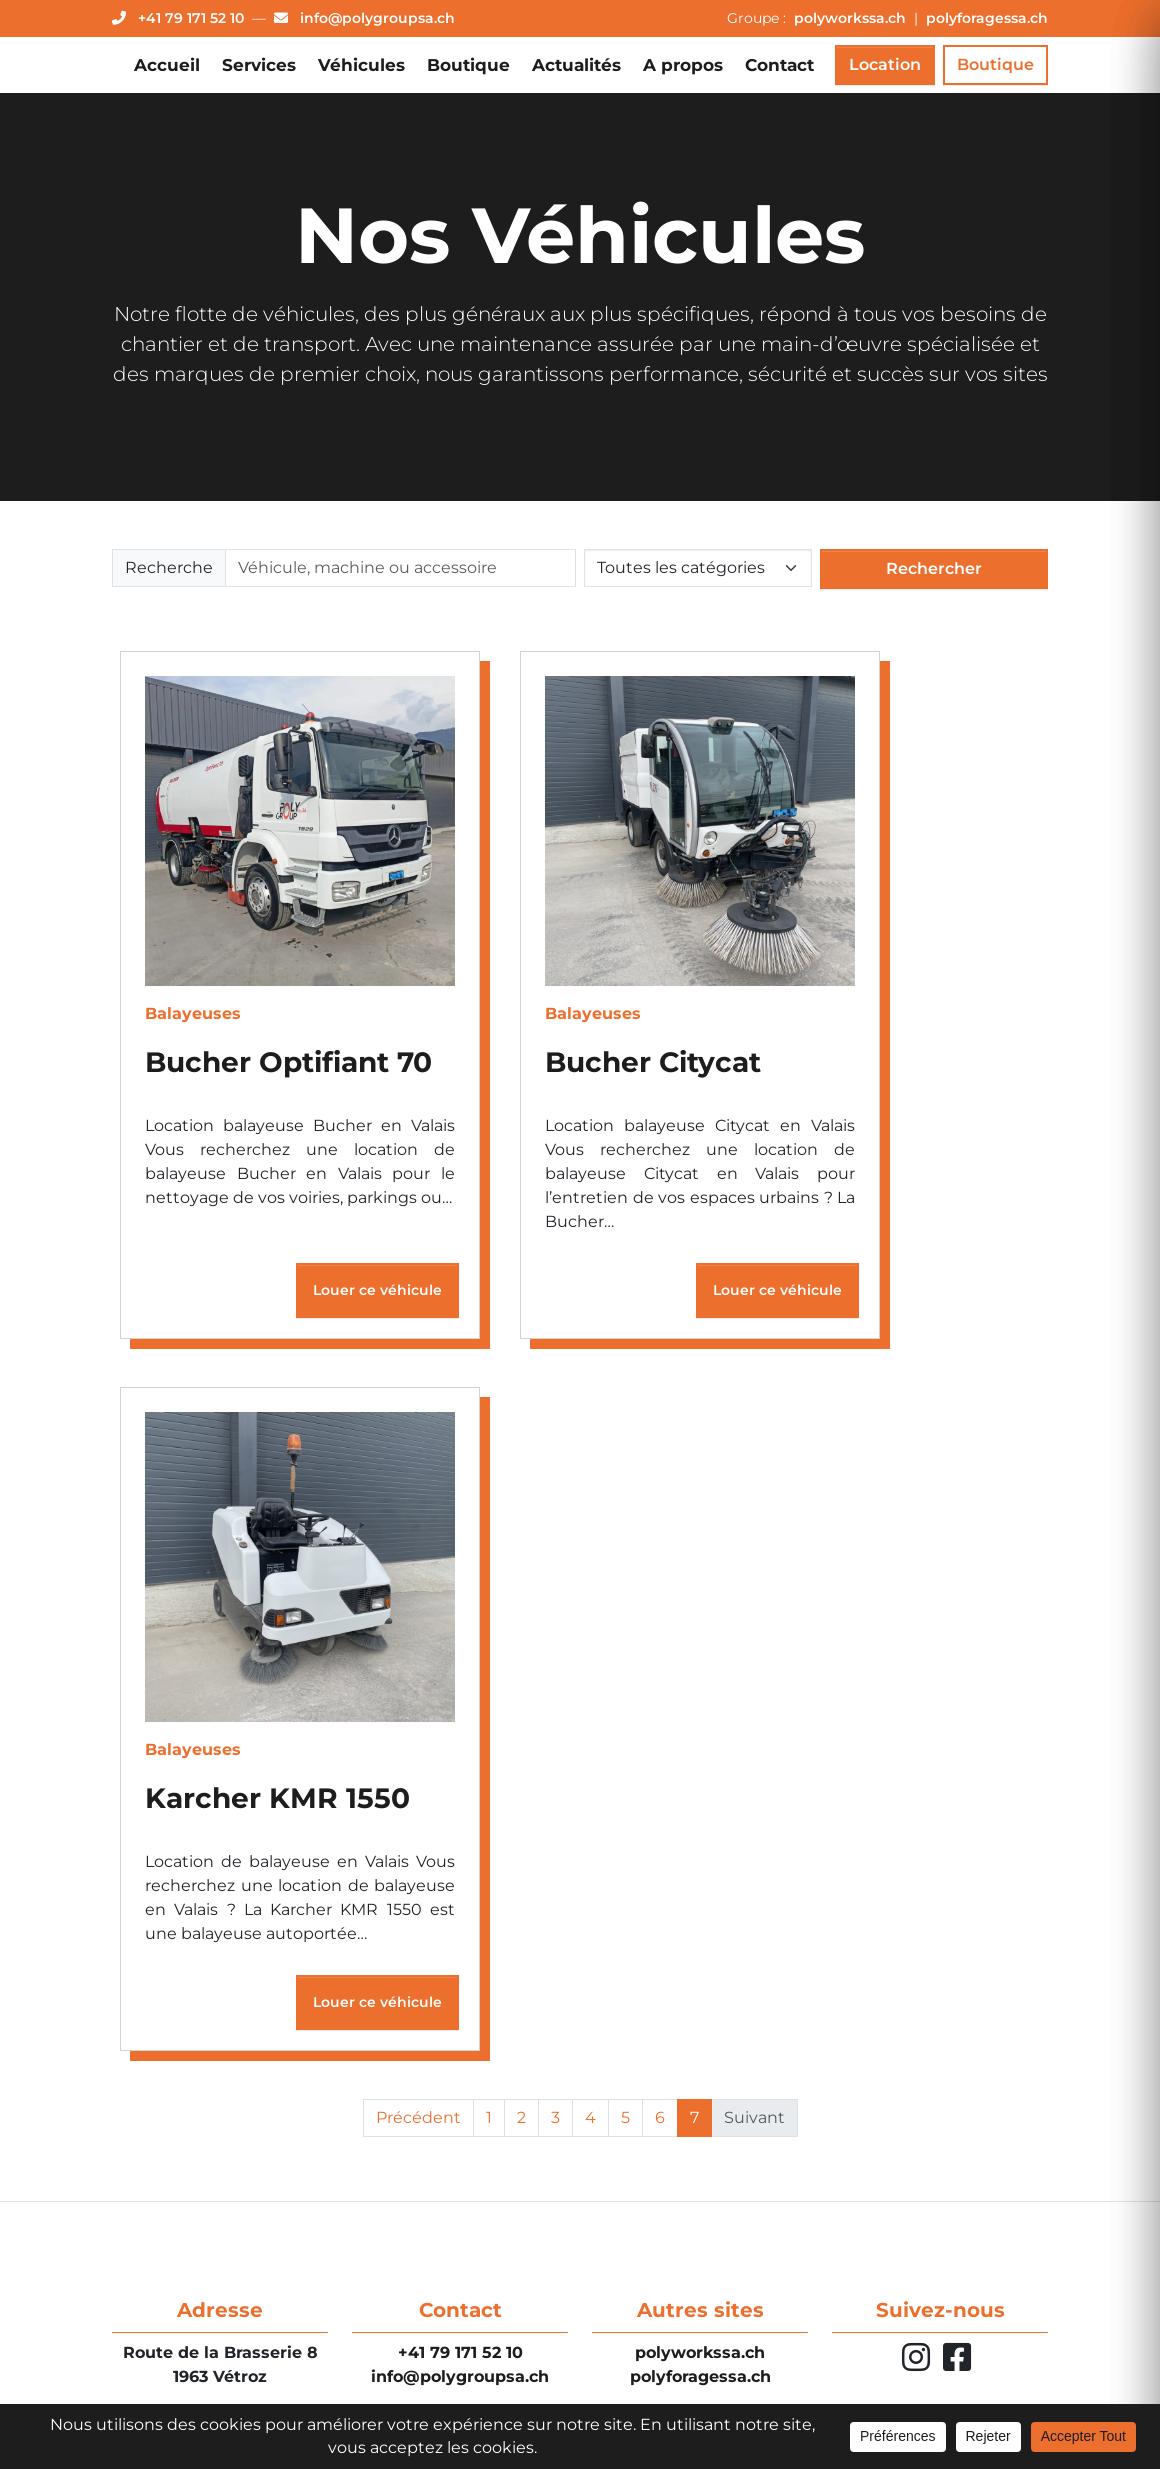 The width and height of the screenshot is (1160, 2469). What do you see at coordinates (167, 65) in the screenshot?
I see `Accueil` at bounding box center [167, 65].